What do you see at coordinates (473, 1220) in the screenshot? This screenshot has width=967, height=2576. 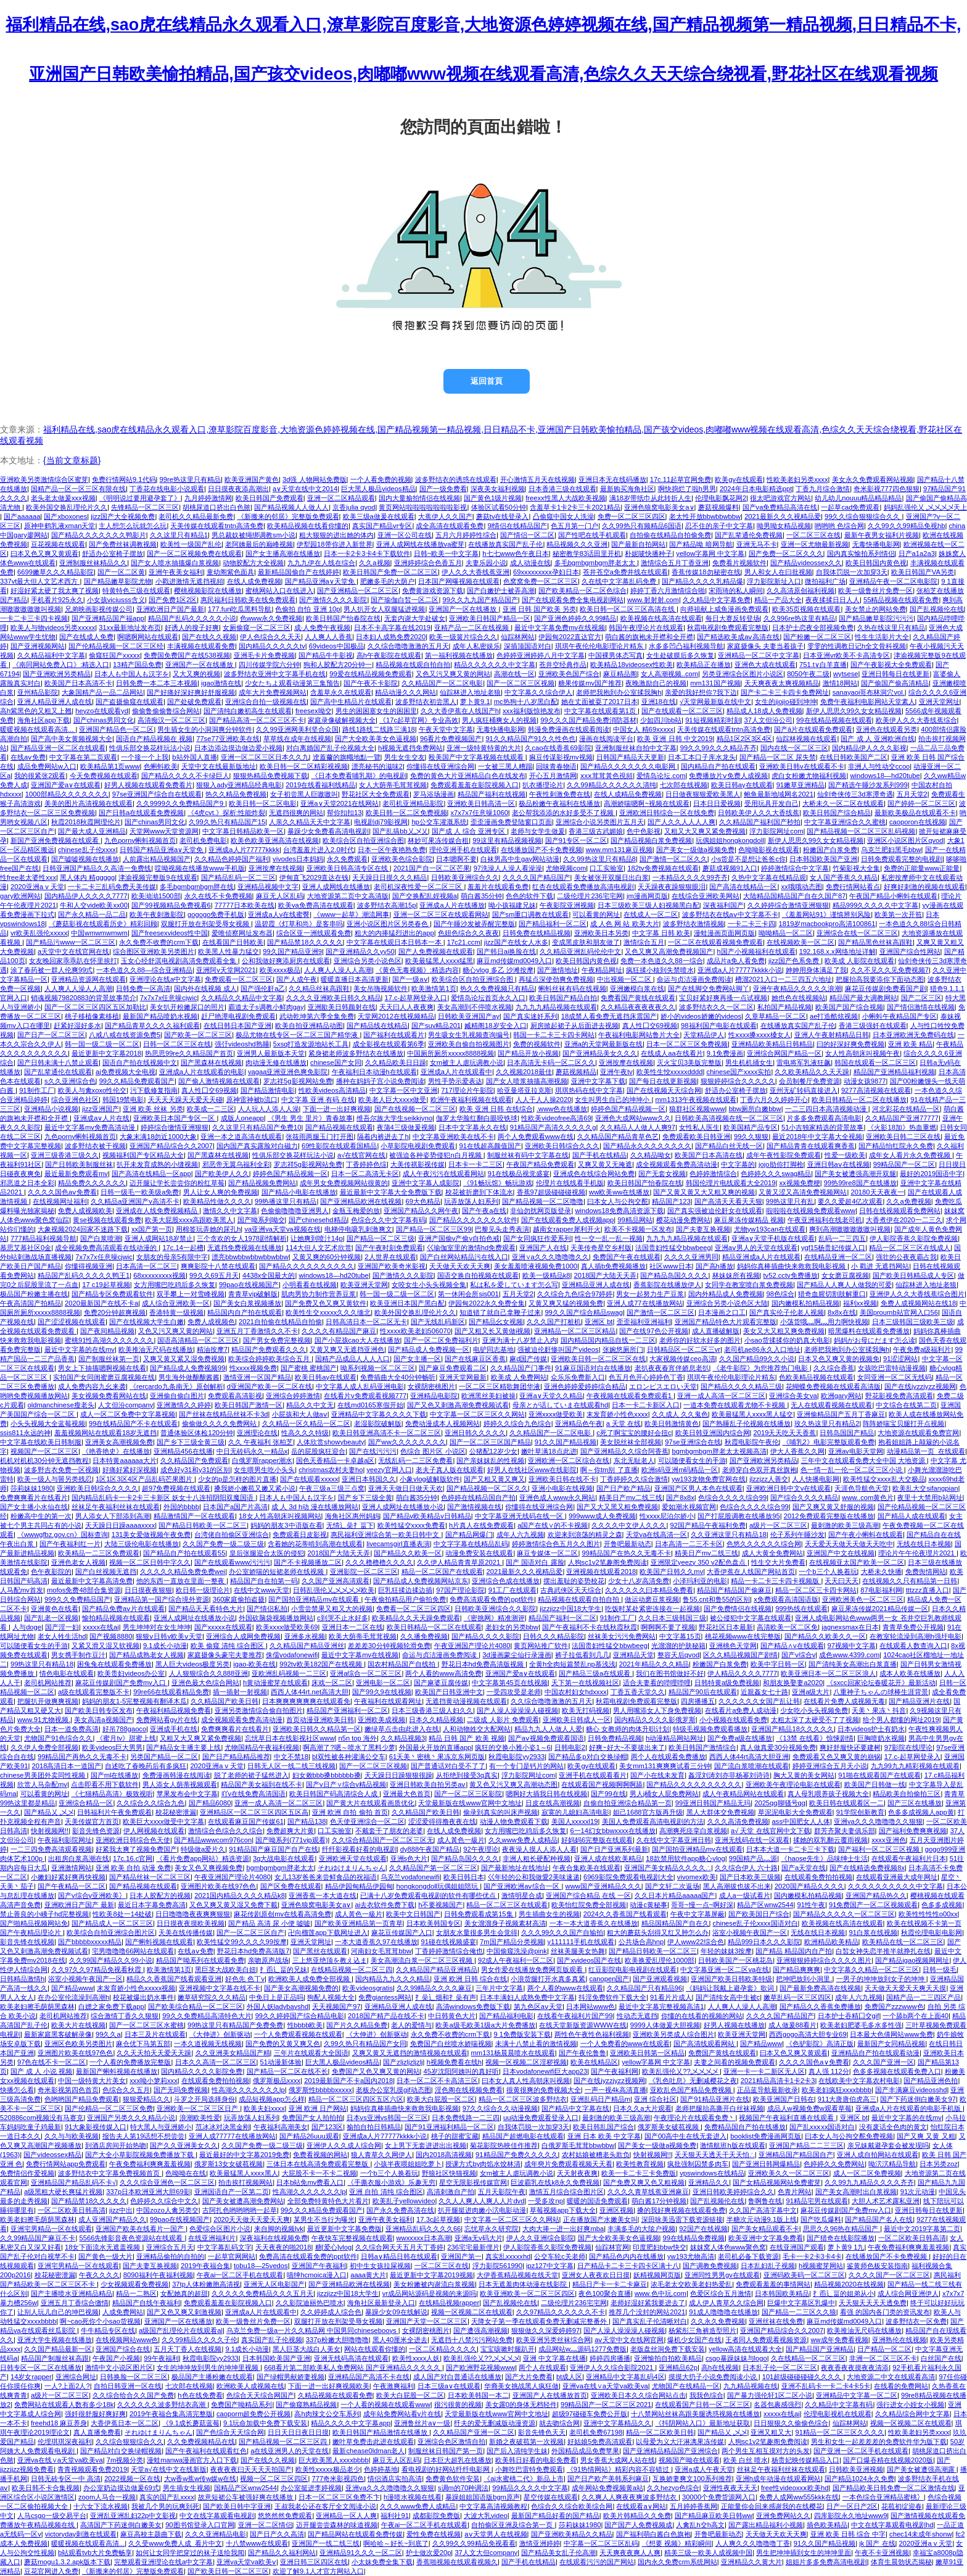 I see `国产精品久久久久久久久软件` at bounding box center [473, 1220].